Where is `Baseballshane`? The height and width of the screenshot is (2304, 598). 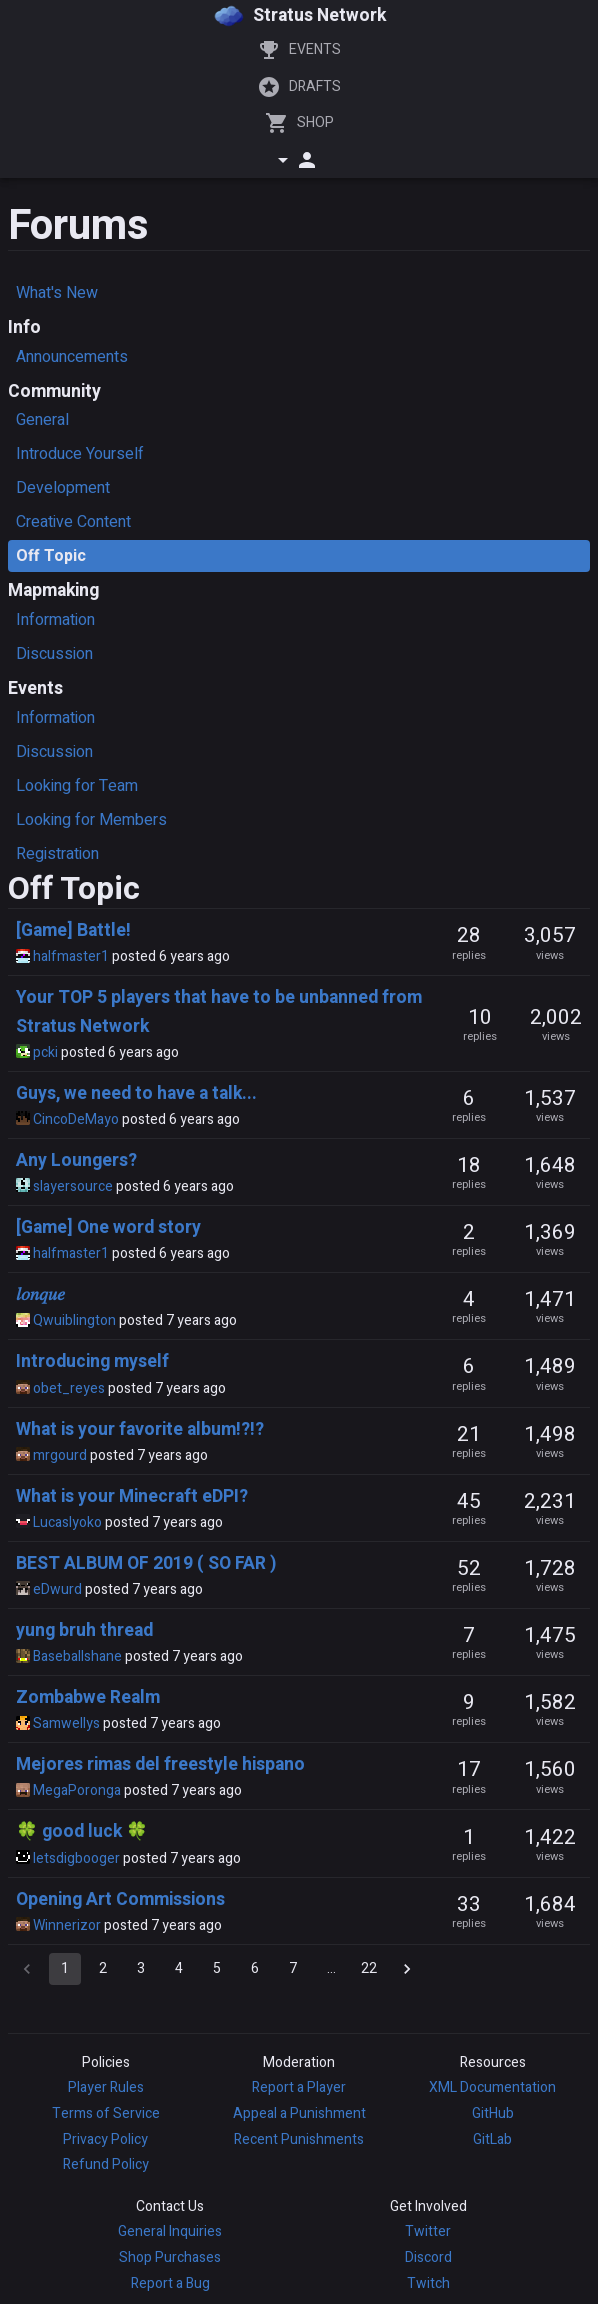 Baseballshane is located at coordinates (77, 1656).